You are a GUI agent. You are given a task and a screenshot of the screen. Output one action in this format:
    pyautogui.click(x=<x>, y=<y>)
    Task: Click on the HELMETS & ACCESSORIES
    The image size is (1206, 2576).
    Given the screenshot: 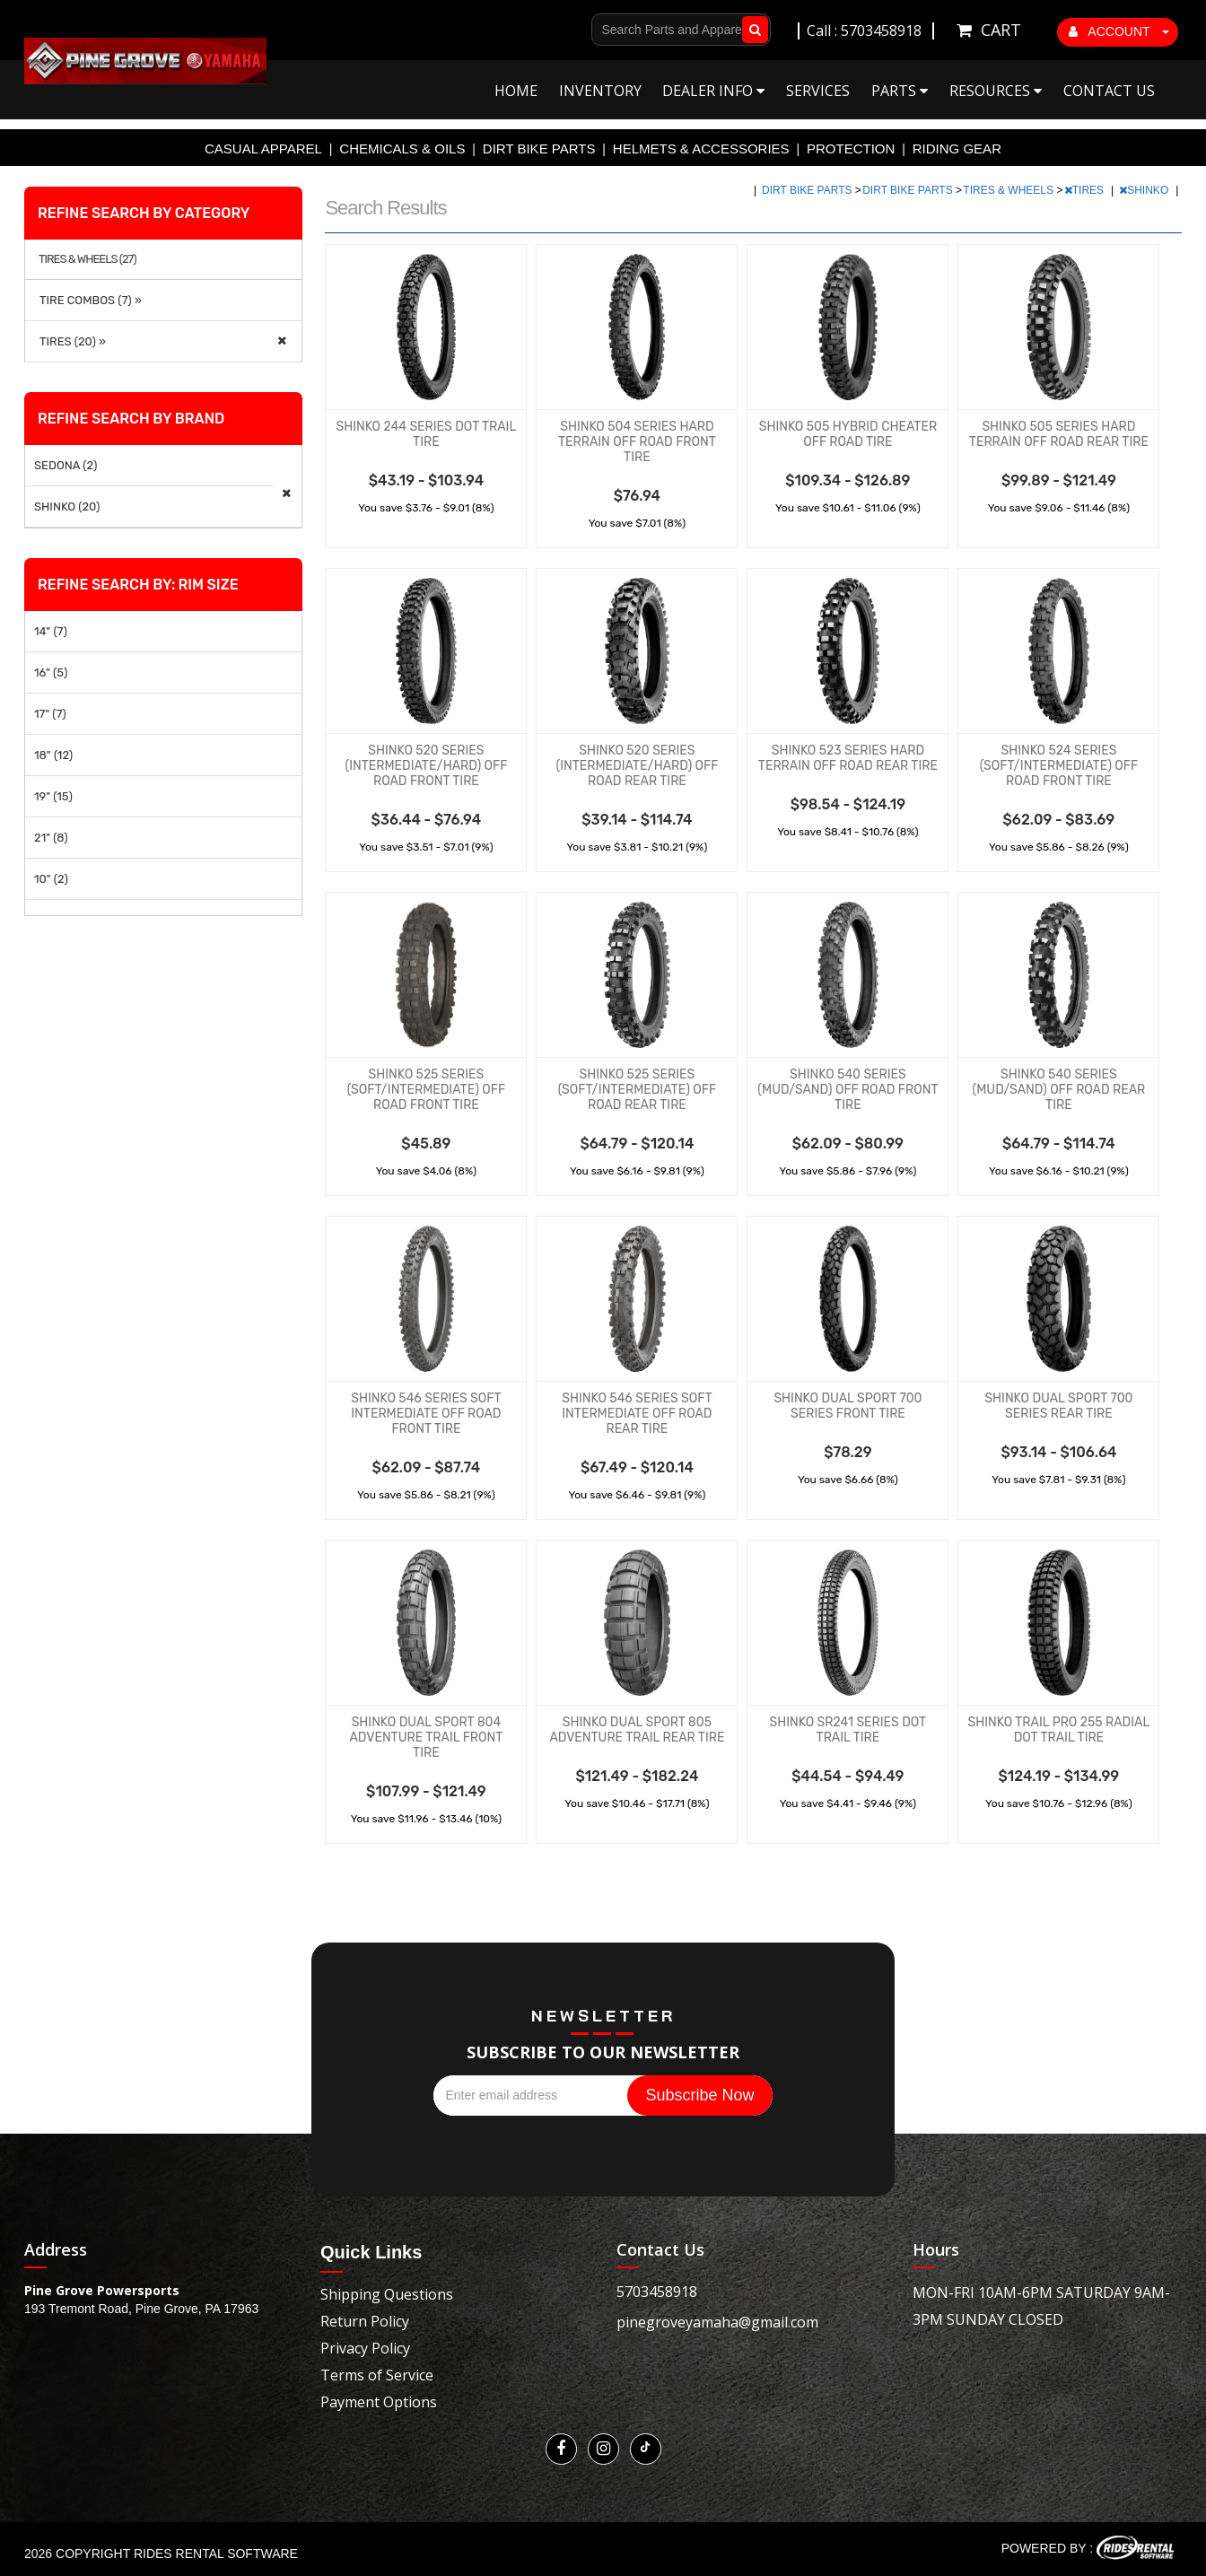 What is the action you would take?
    pyautogui.click(x=701, y=148)
    